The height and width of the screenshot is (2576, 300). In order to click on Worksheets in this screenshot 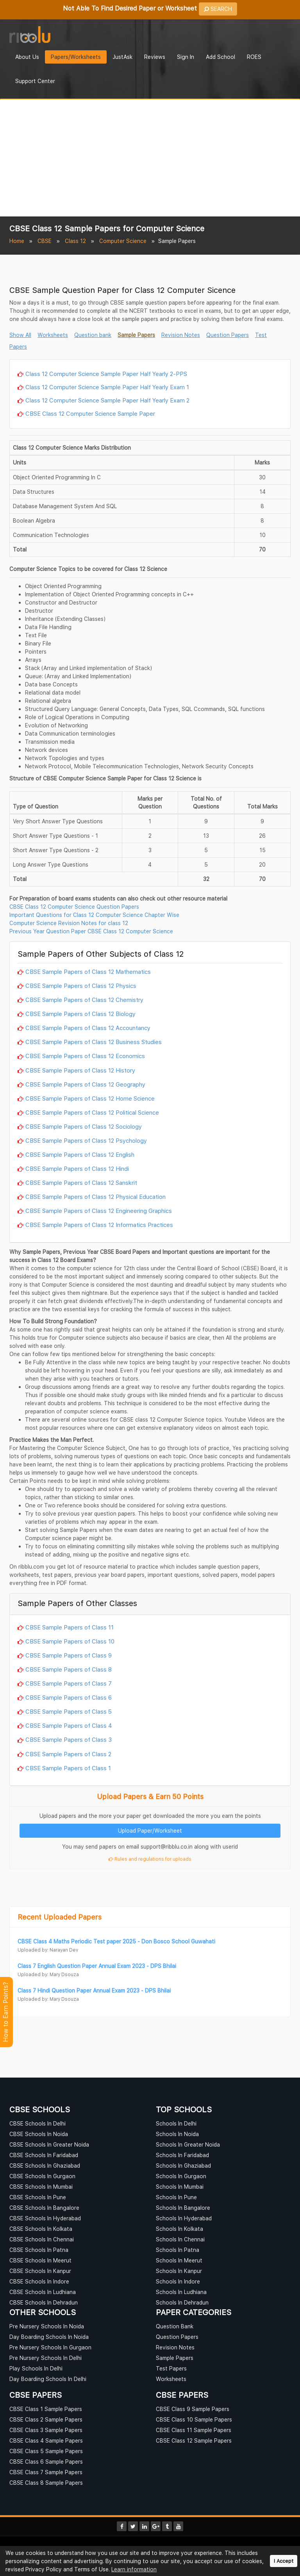, I will do `click(53, 335)`.